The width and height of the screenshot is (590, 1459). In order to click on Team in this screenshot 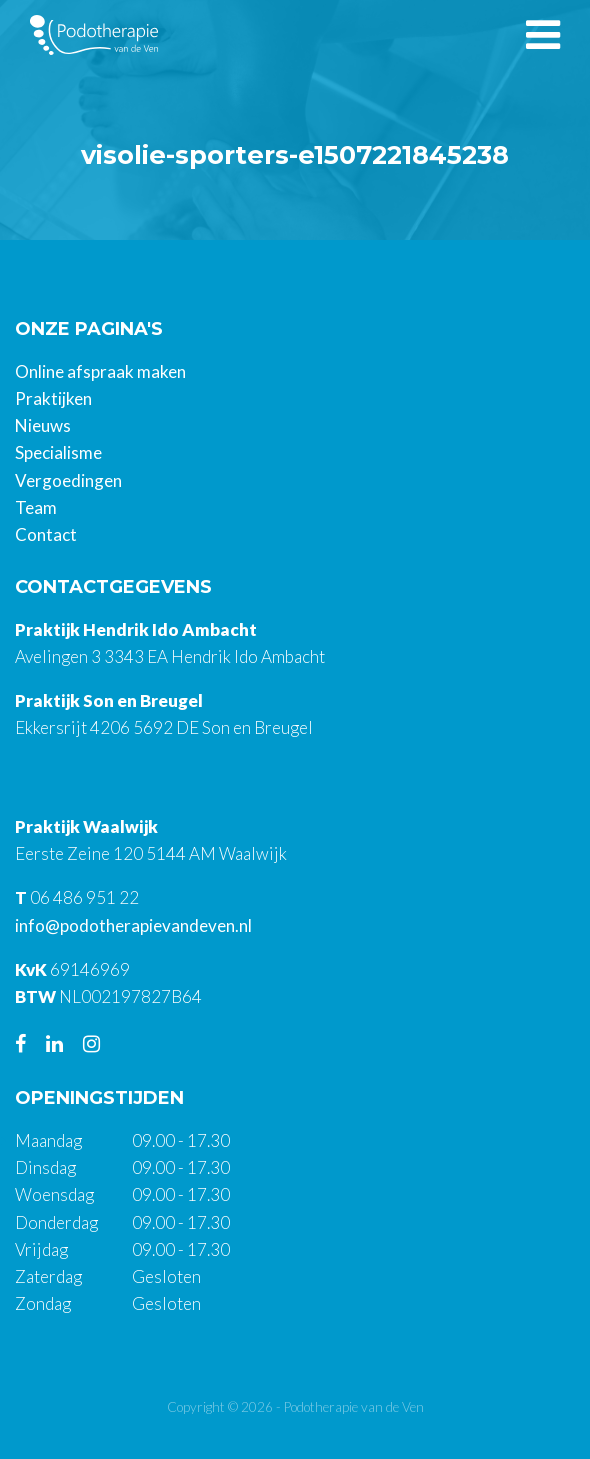, I will do `click(36, 507)`.